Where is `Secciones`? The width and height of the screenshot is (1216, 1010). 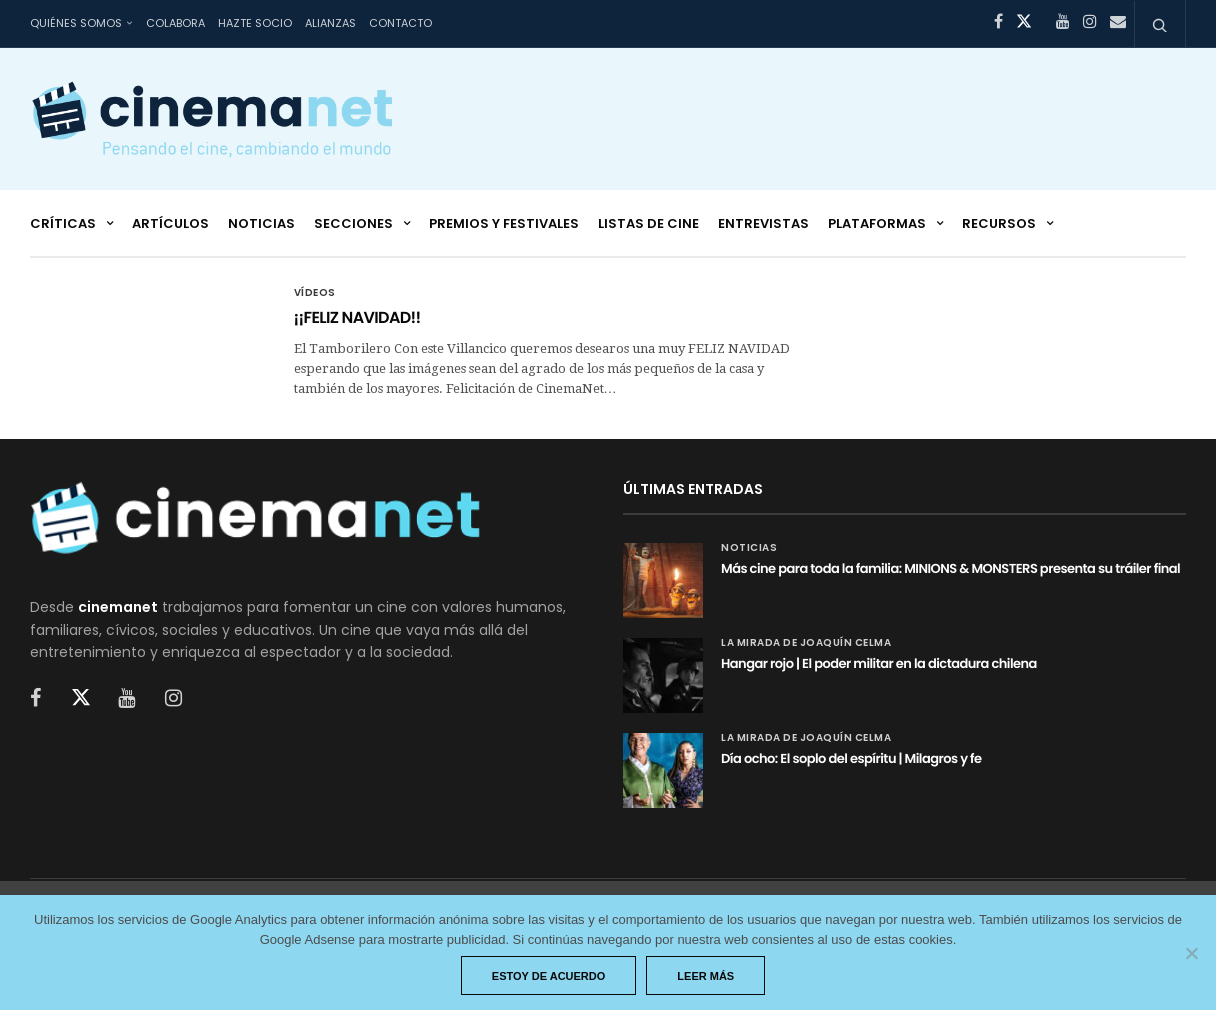
Secciones is located at coordinates (353, 223).